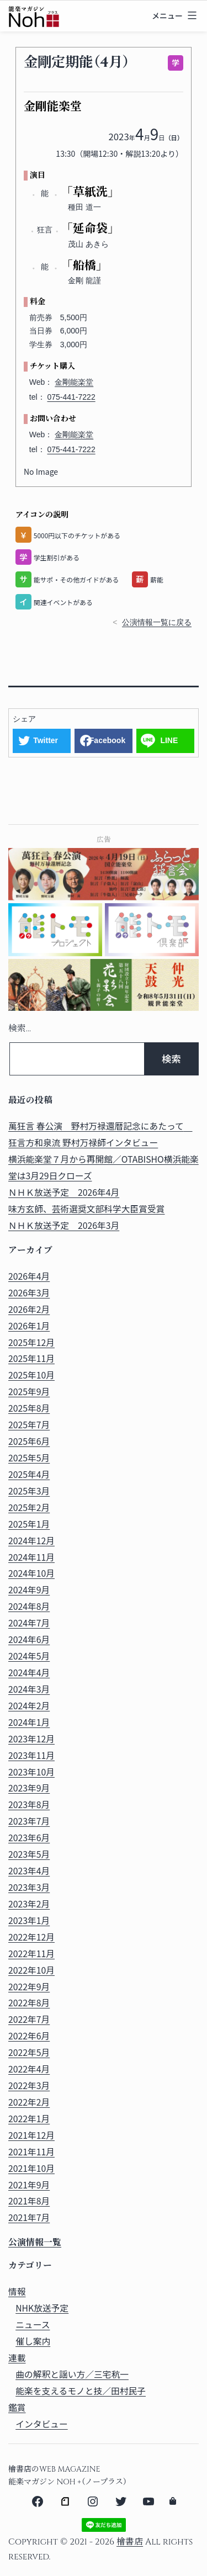 This screenshot has width=207, height=2576. I want to click on 2023年11月, so click(31, 1755).